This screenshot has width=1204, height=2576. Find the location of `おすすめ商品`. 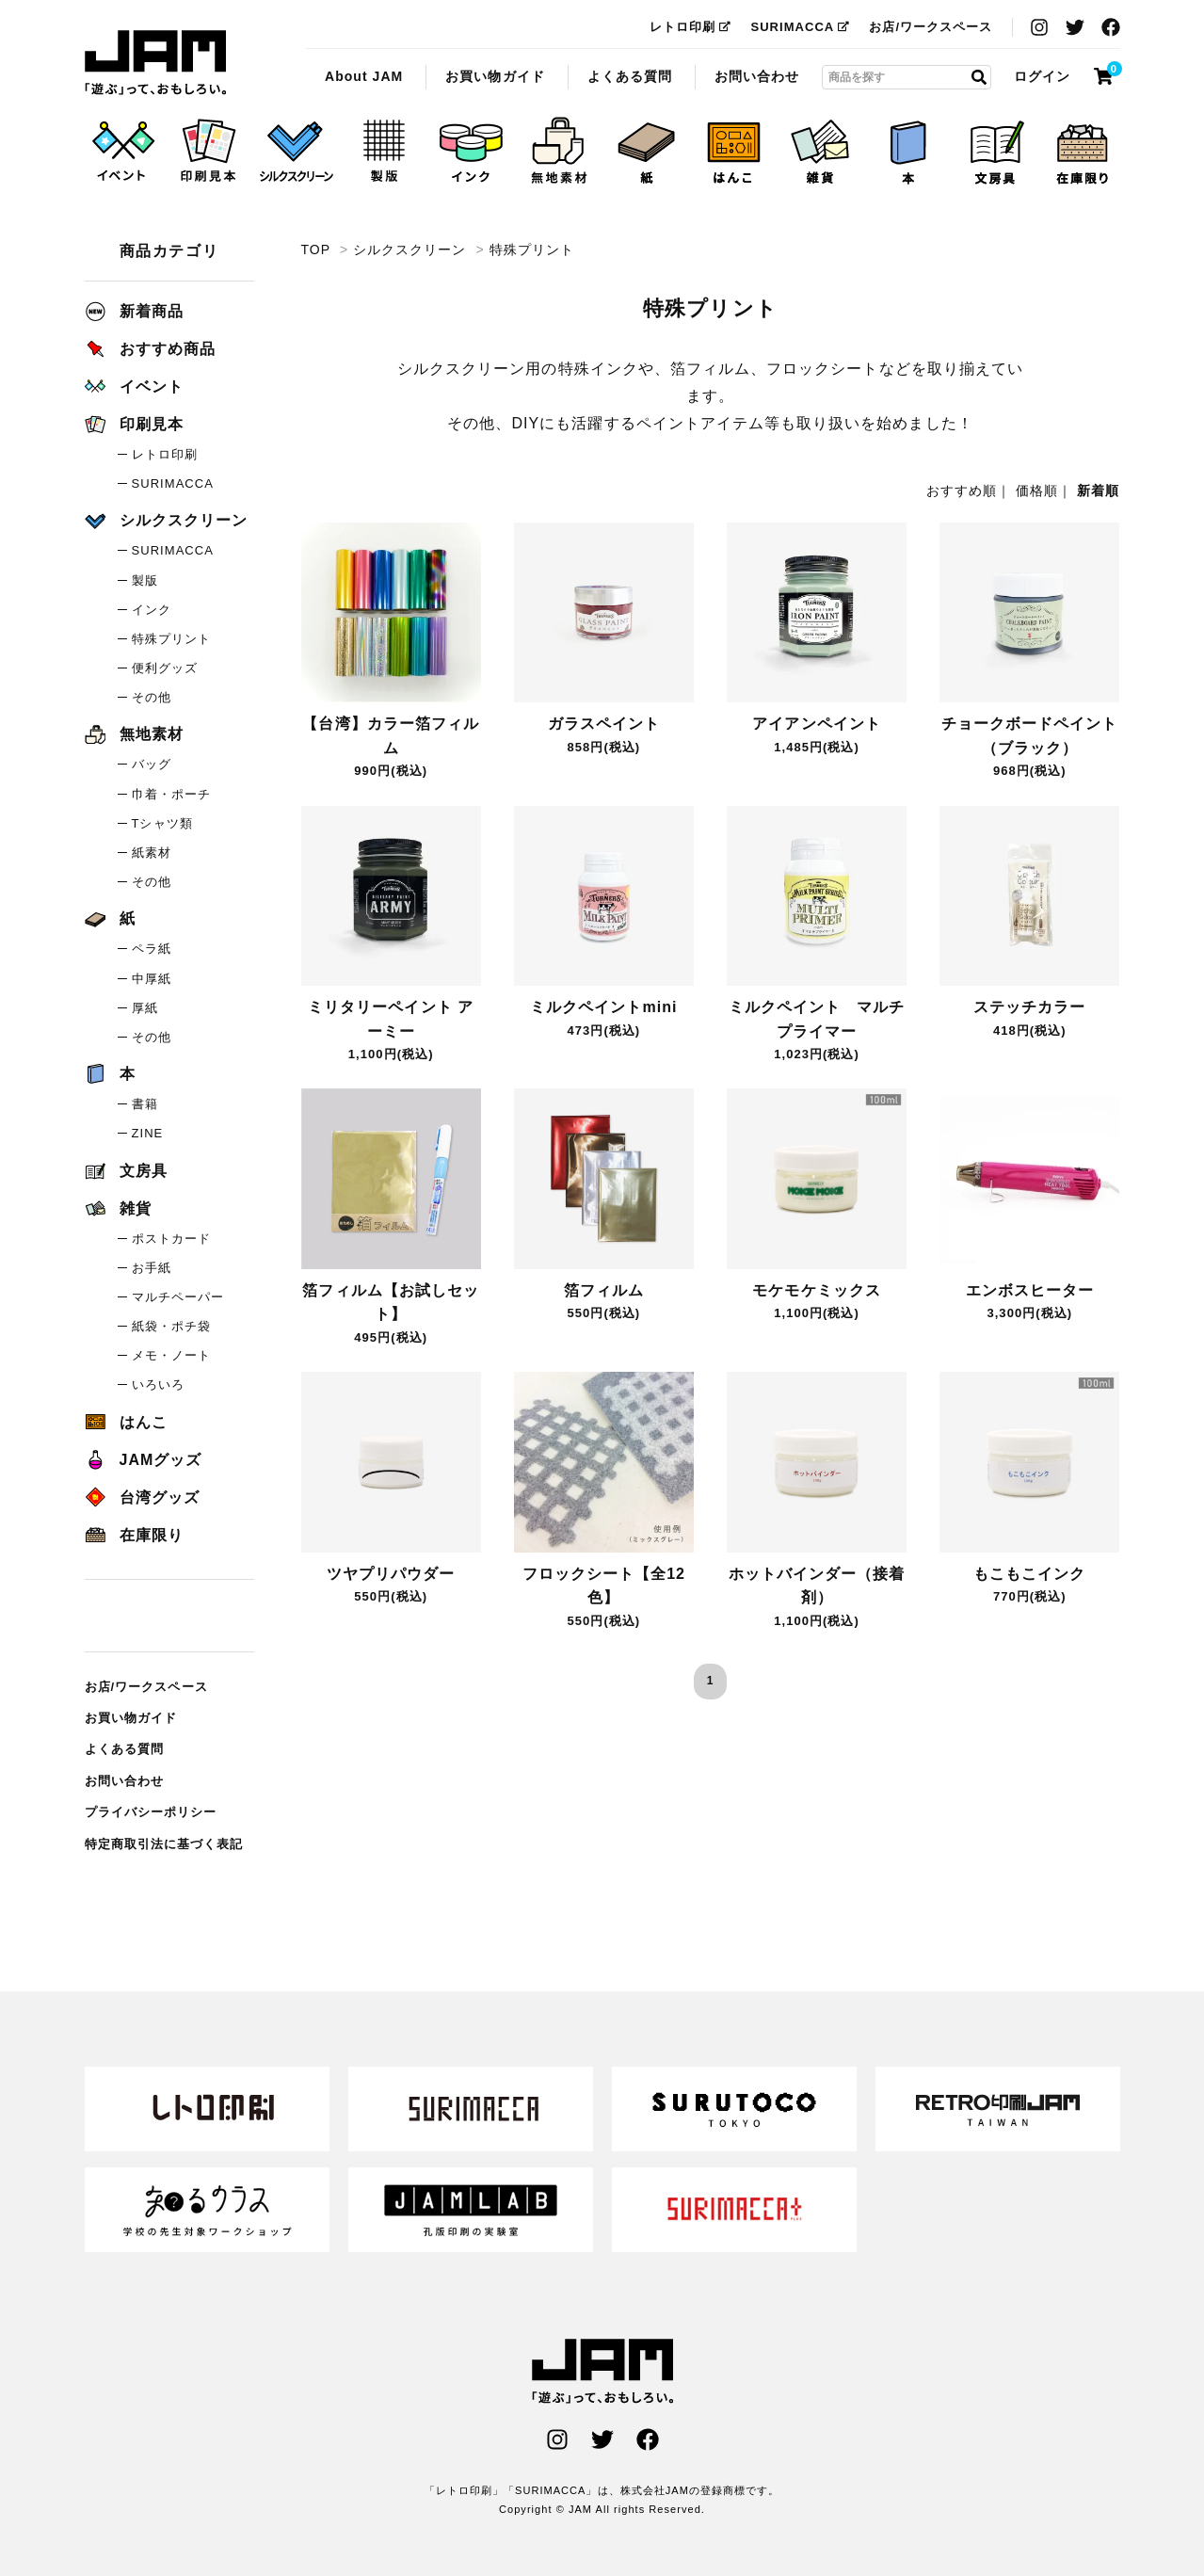

おすすめ商品 is located at coordinates (150, 349).